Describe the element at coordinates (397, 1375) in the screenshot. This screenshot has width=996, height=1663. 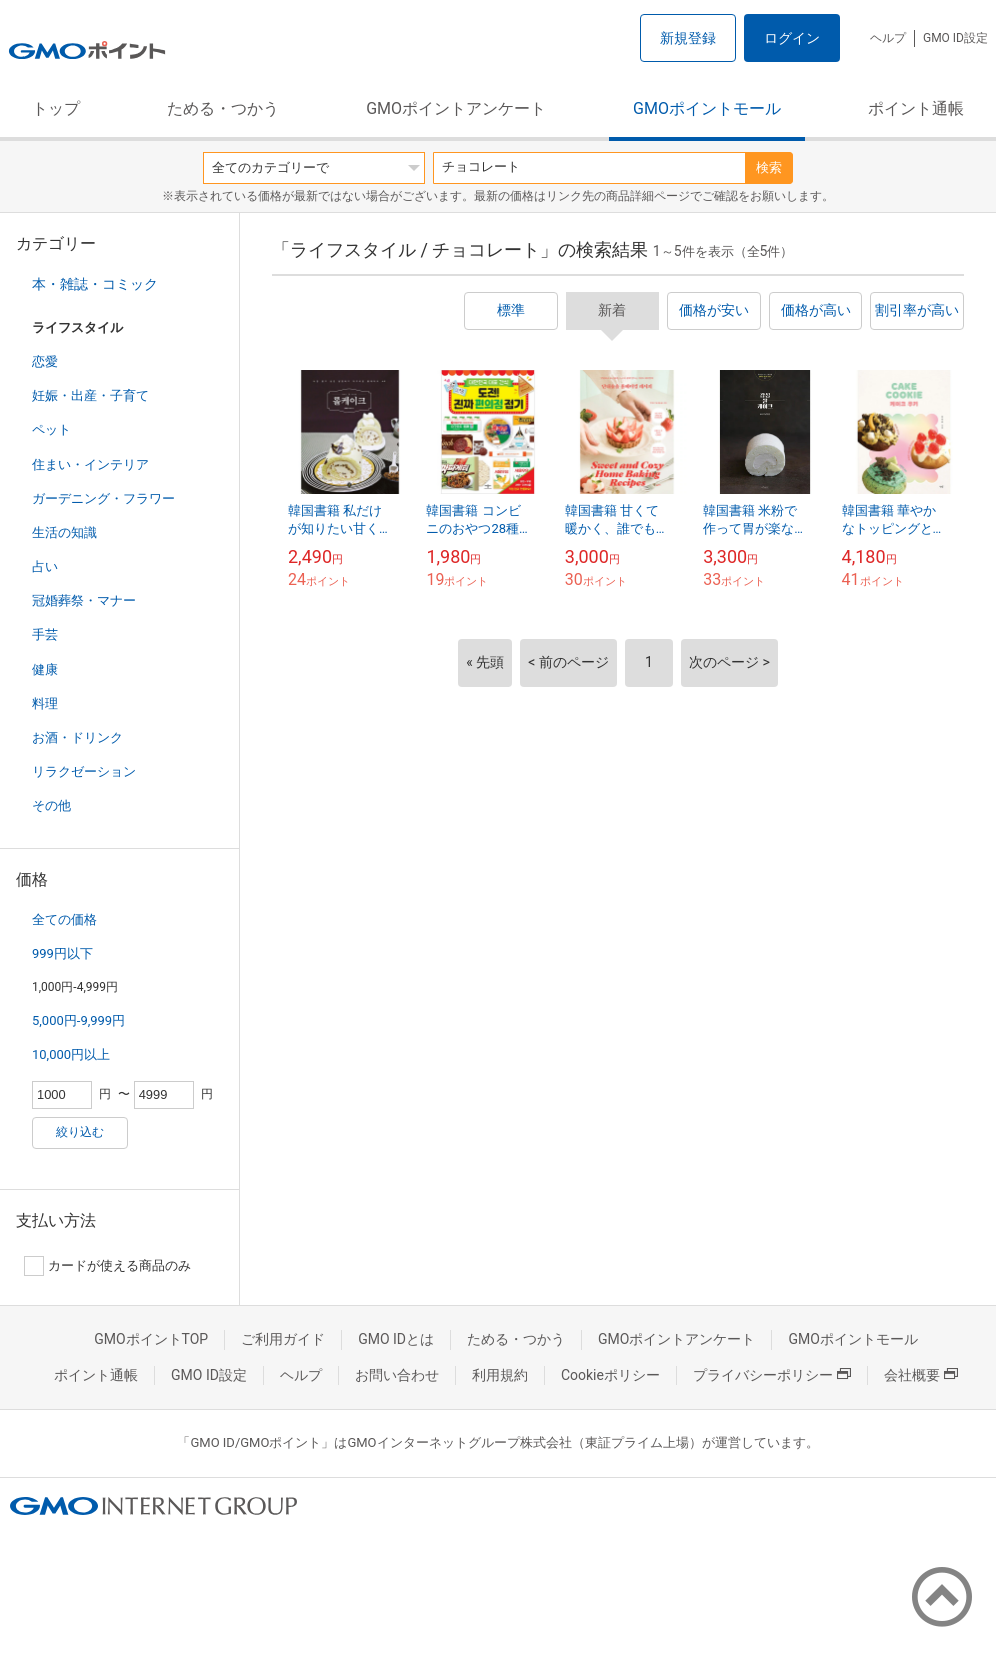
I see `お問い合わせ` at that location.